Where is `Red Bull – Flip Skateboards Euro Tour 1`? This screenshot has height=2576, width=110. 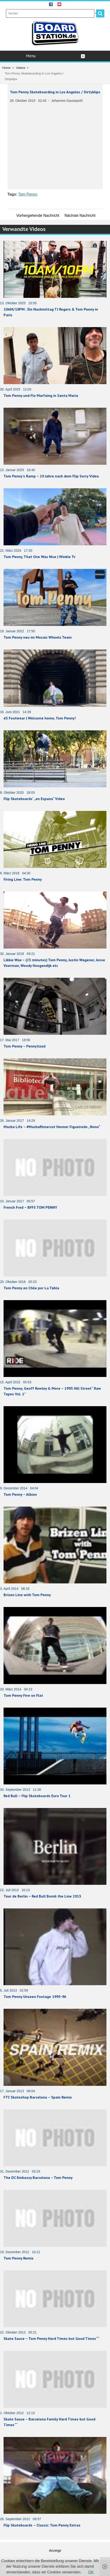
Red Bull – Flip Skateboards Euro Tour 1 is located at coordinates (37, 1795).